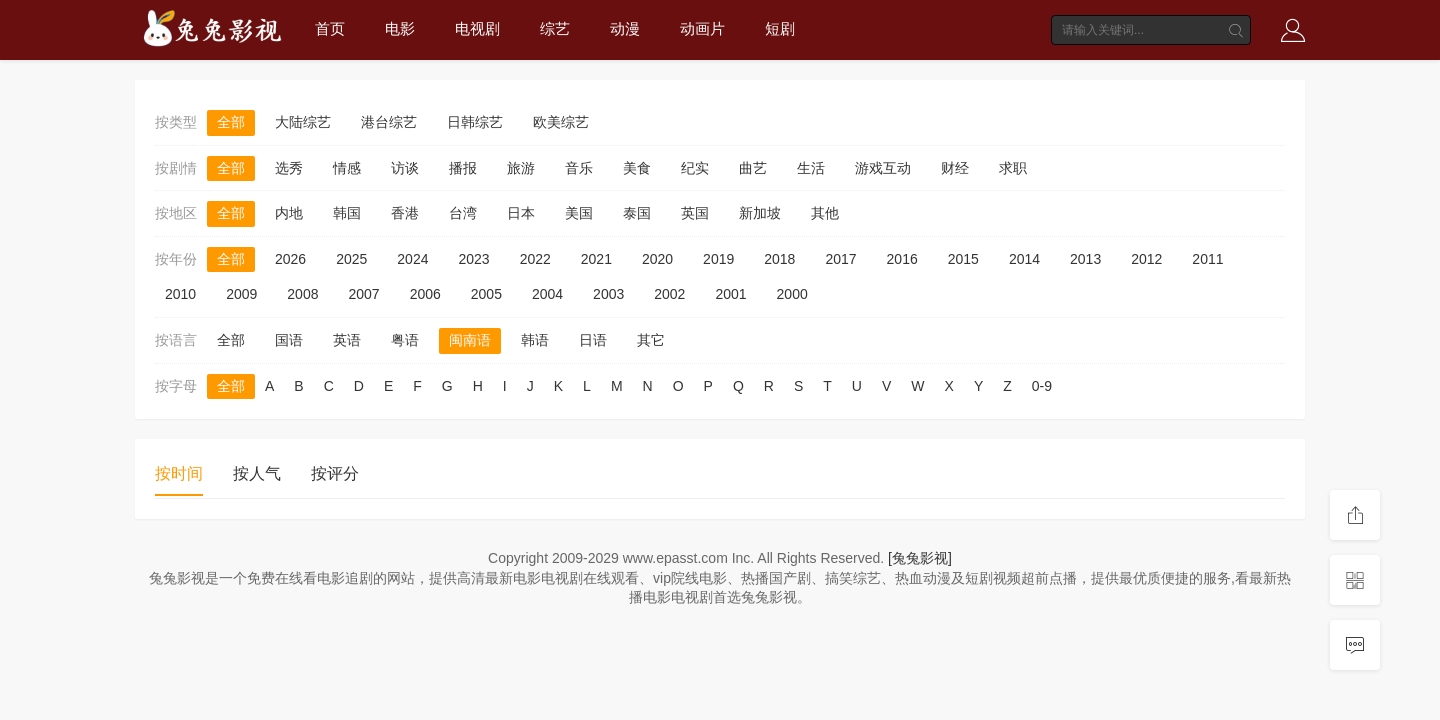  Describe the element at coordinates (779, 259) in the screenshot. I see `2018` at that location.